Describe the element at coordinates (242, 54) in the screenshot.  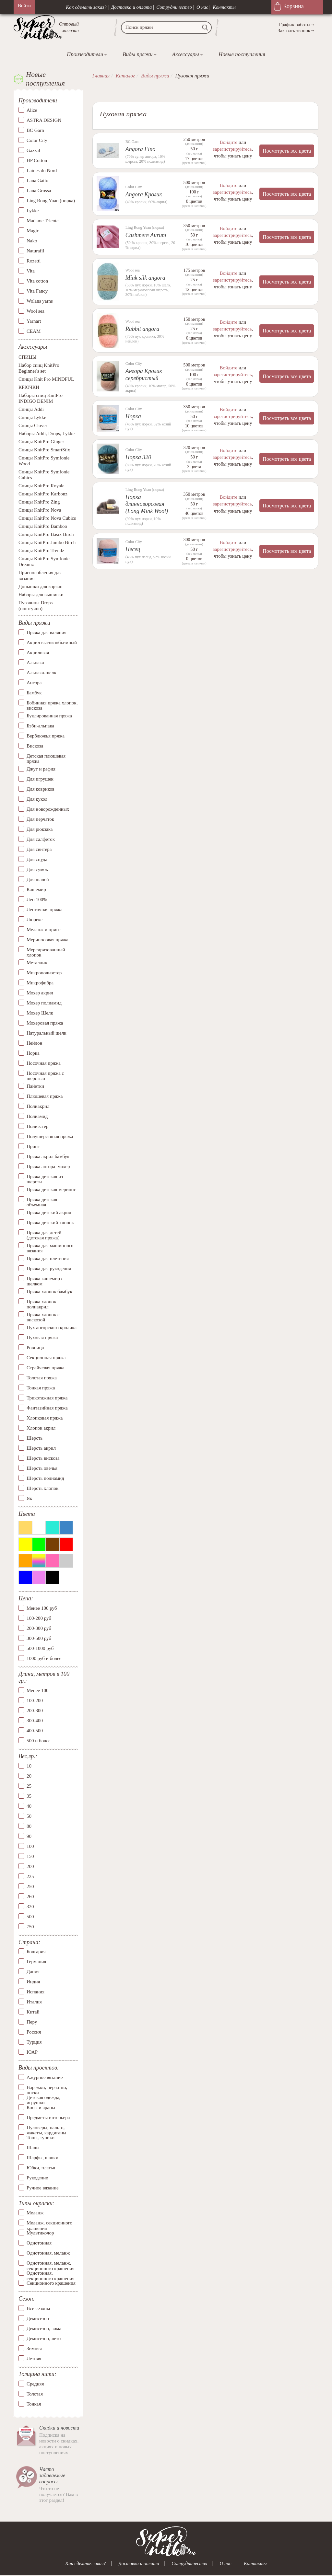
I see `Новые поступления` at that location.